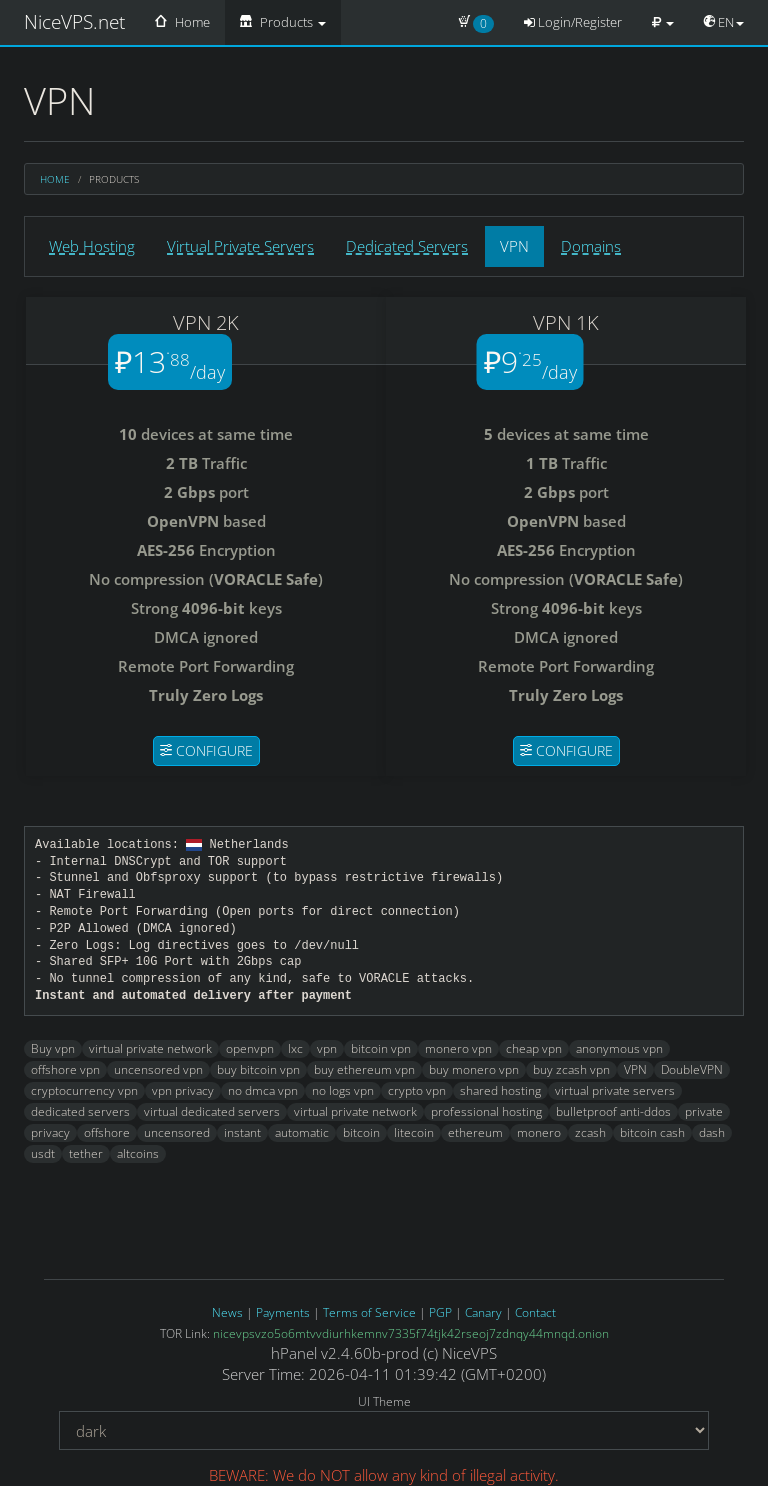 This screenshot has height=1486, width=768. I want to click on nicevpsvzo5o6mtvvdiurhkemnv7335f74tjk42rseoj7zdnqy44mnqd.onion, so click(411, 1333).